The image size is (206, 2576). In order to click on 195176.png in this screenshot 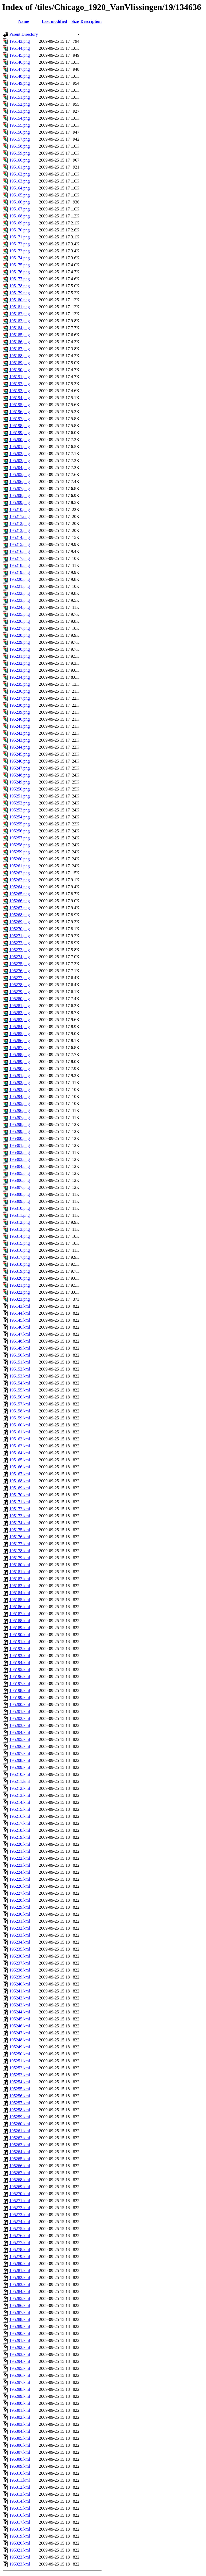, I will do `click(19, 272)`.